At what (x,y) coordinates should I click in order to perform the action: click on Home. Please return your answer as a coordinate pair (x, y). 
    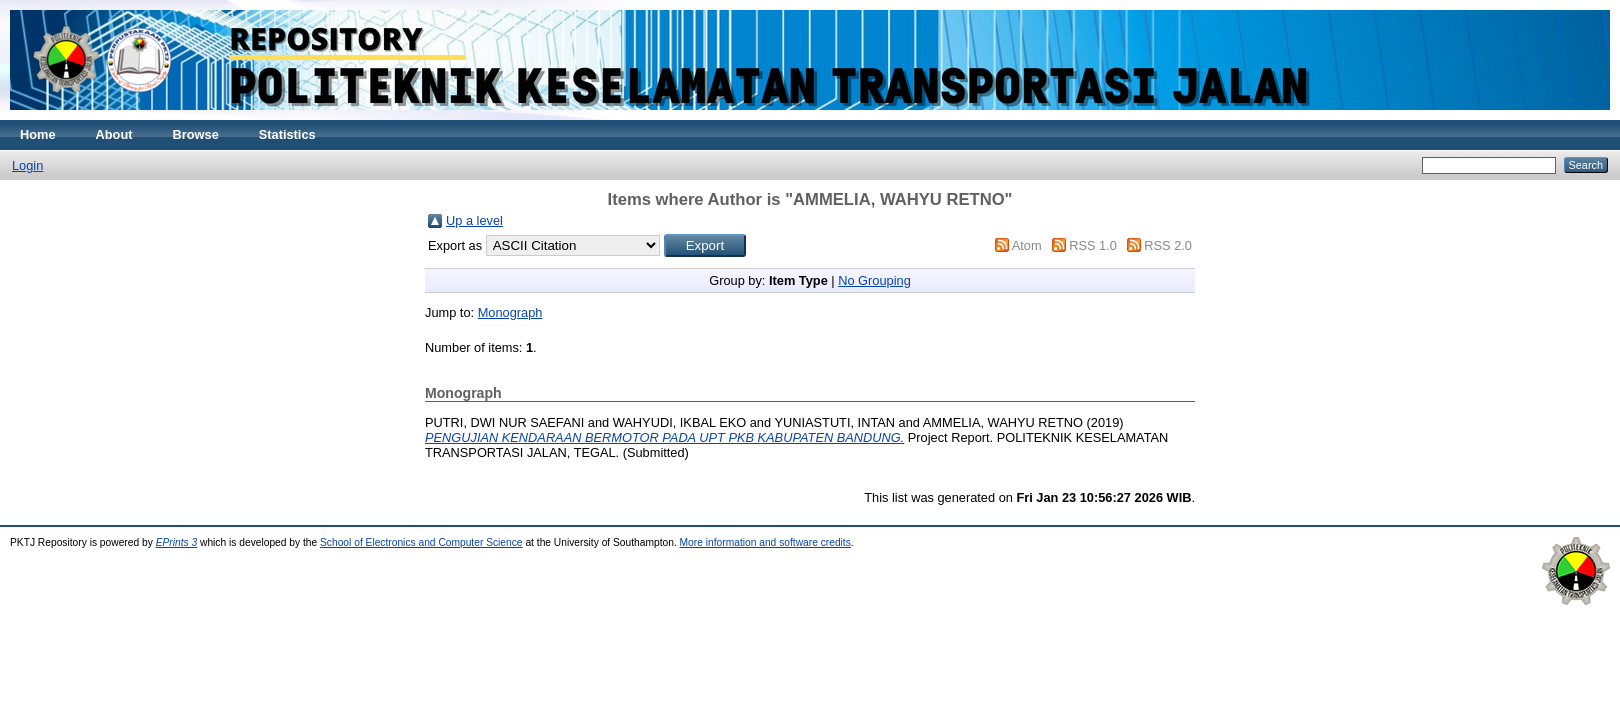
    Looking at the image, I should click on (38, 134).